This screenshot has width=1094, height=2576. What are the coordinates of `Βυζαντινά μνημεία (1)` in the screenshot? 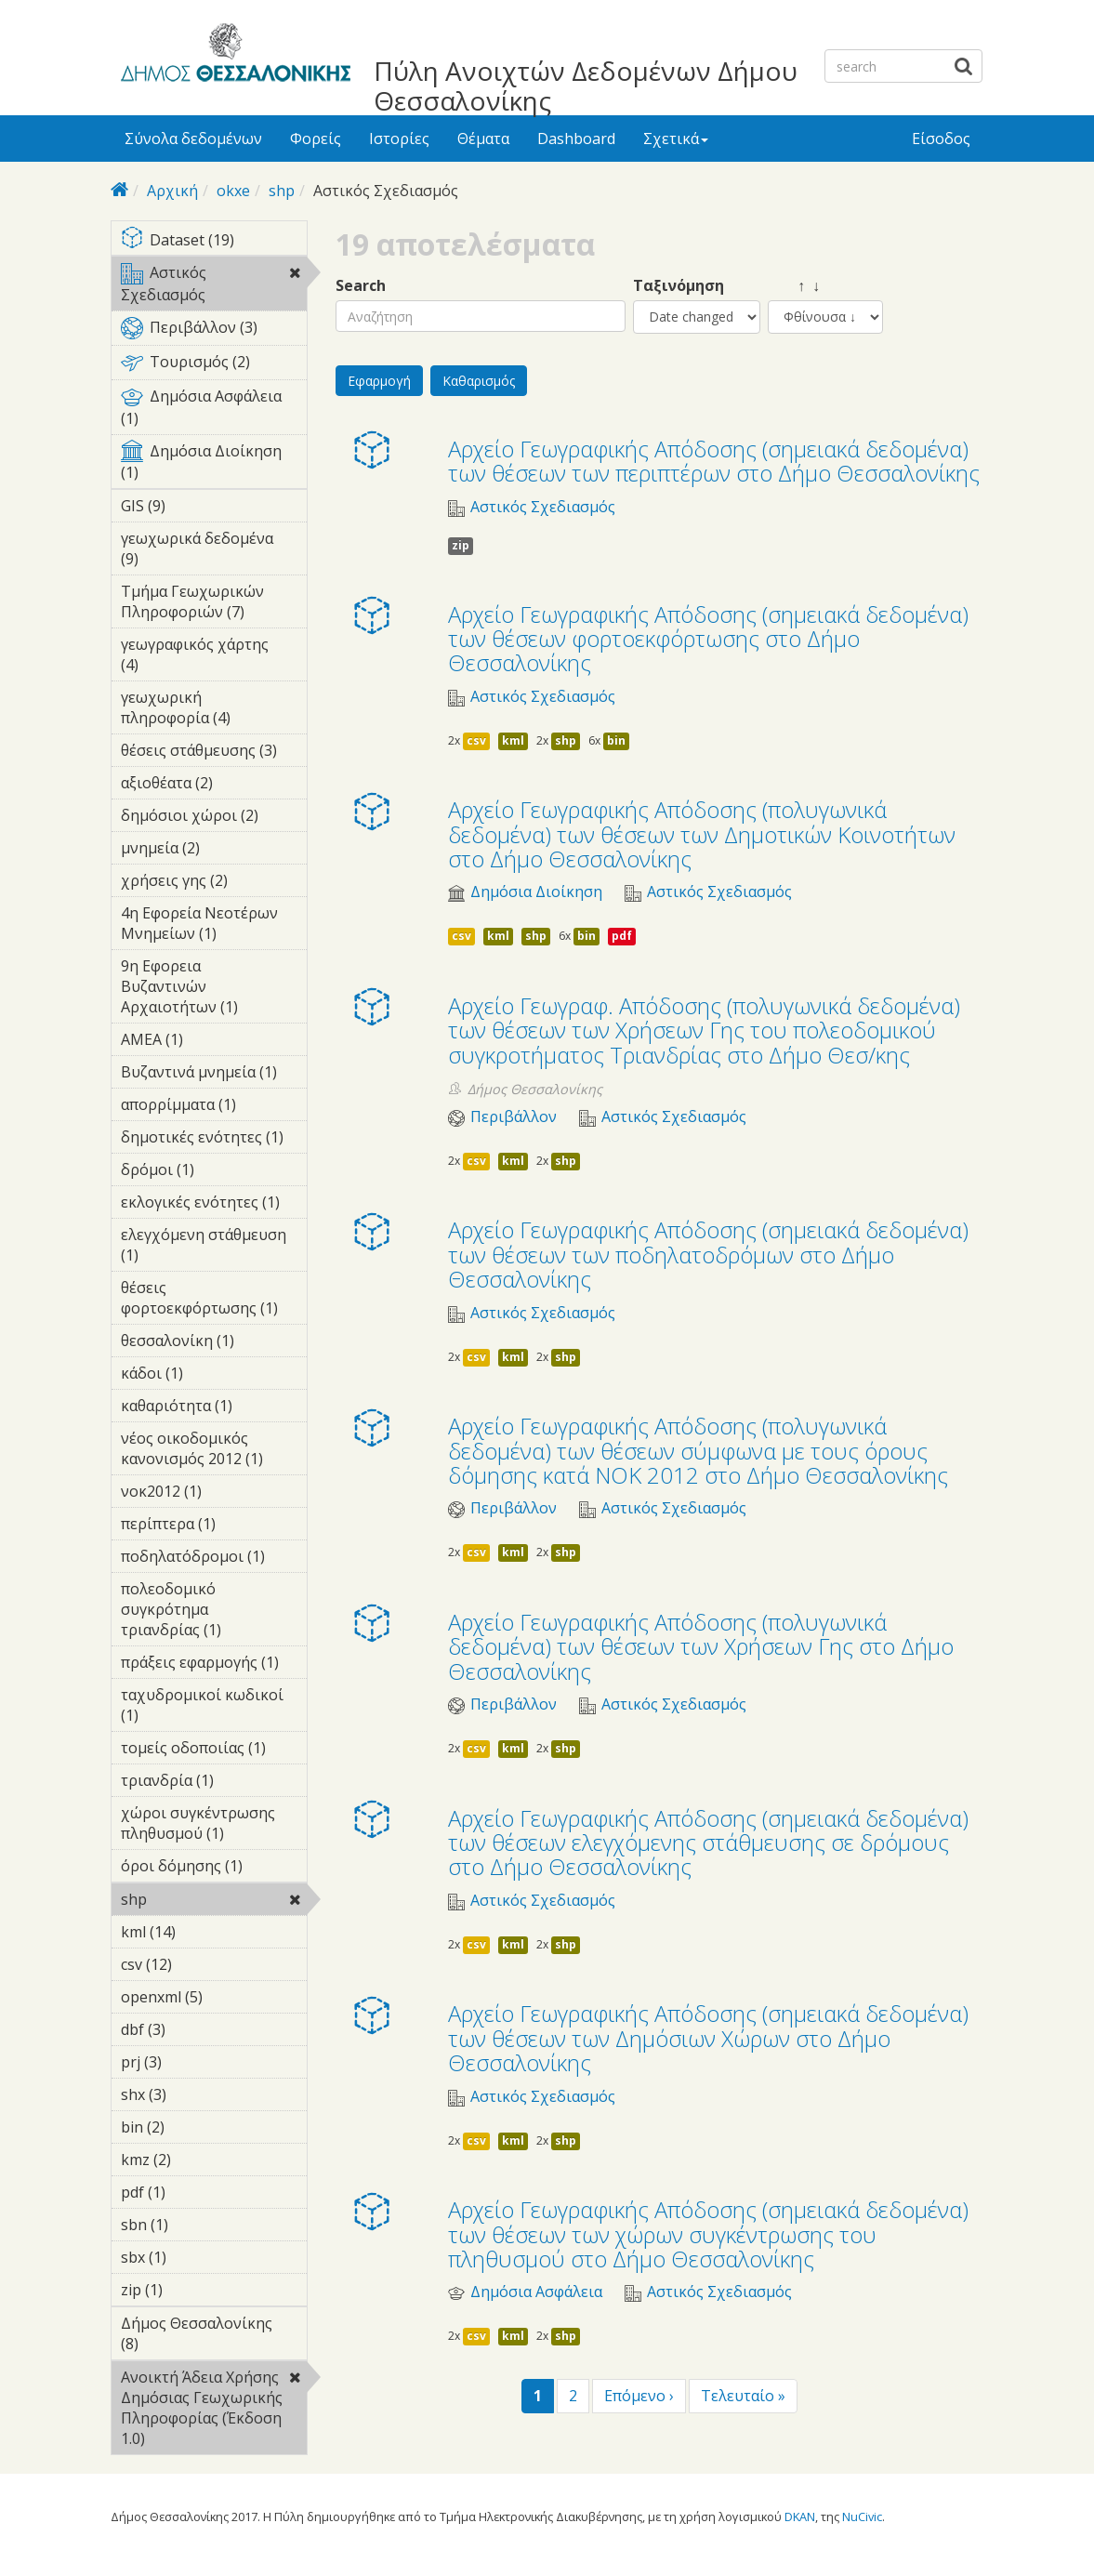 It's located at (214, 1075).